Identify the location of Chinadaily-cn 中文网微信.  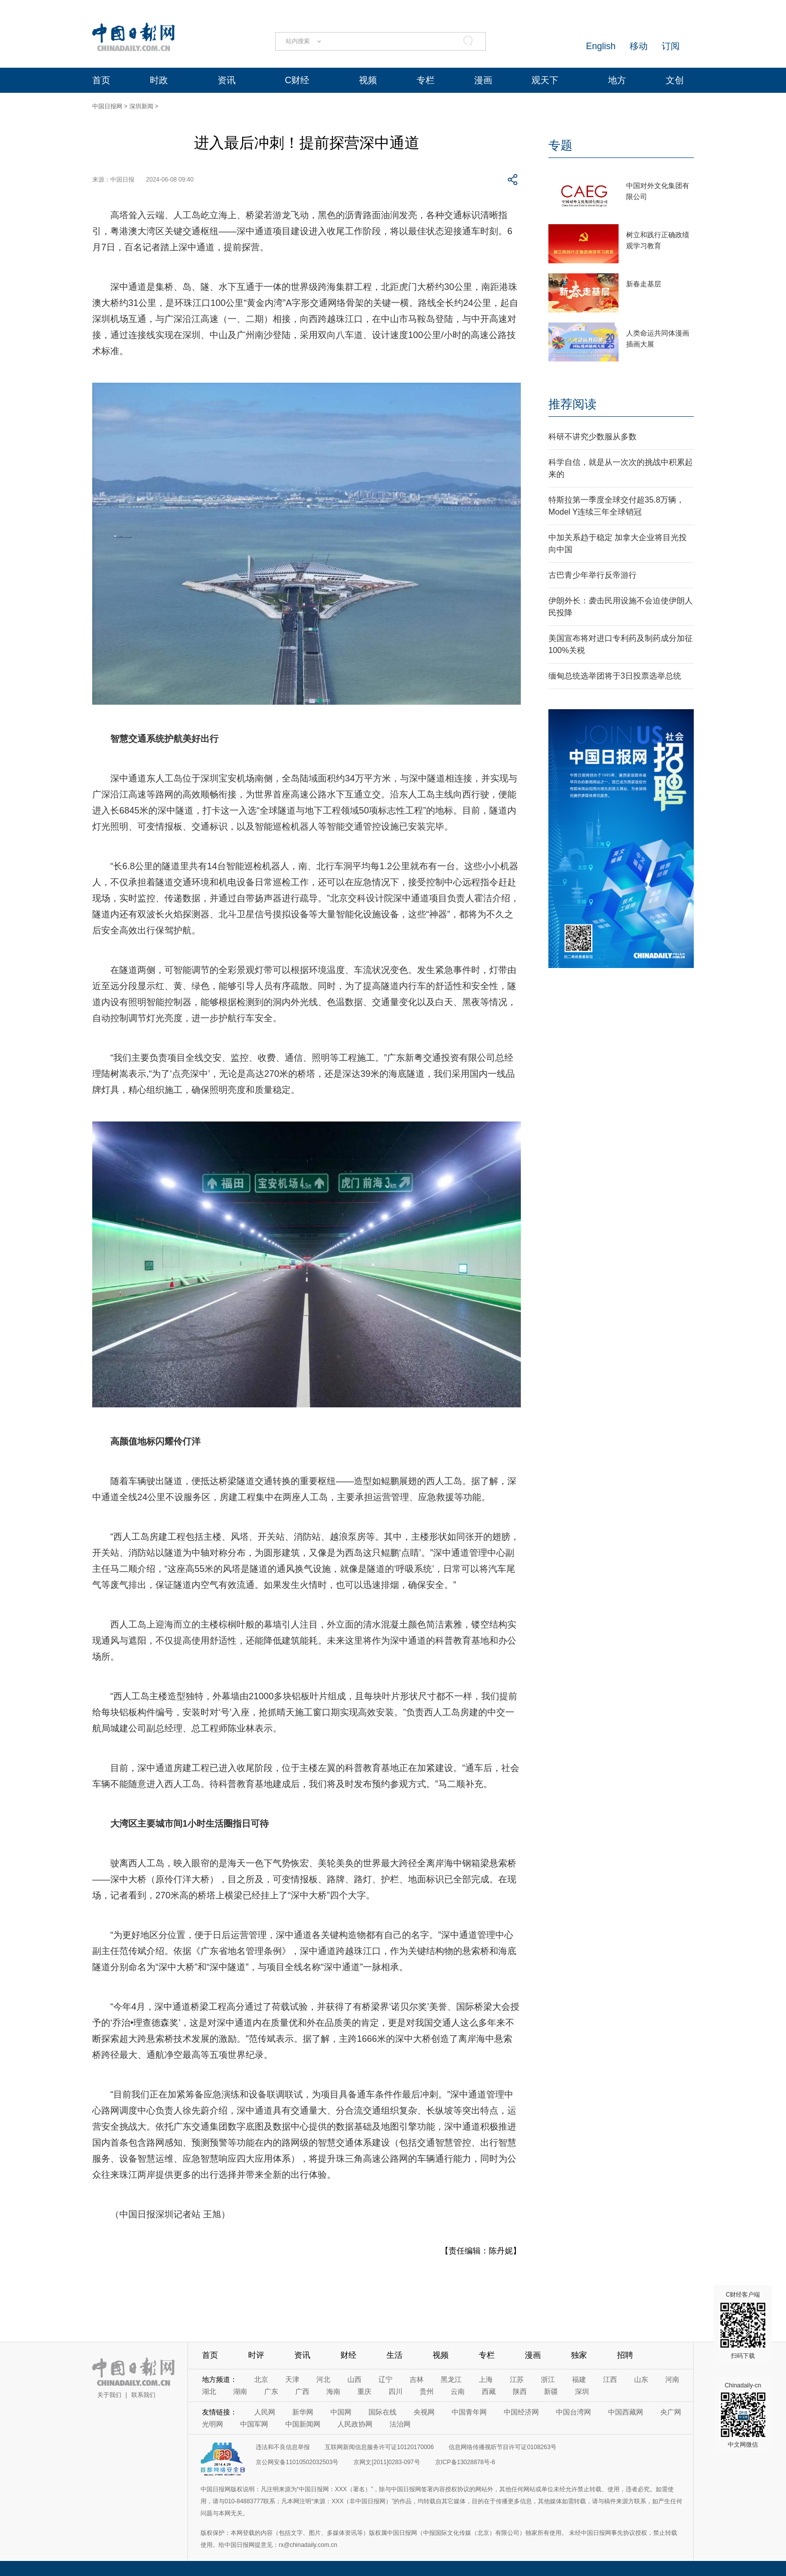
(742, 2415).